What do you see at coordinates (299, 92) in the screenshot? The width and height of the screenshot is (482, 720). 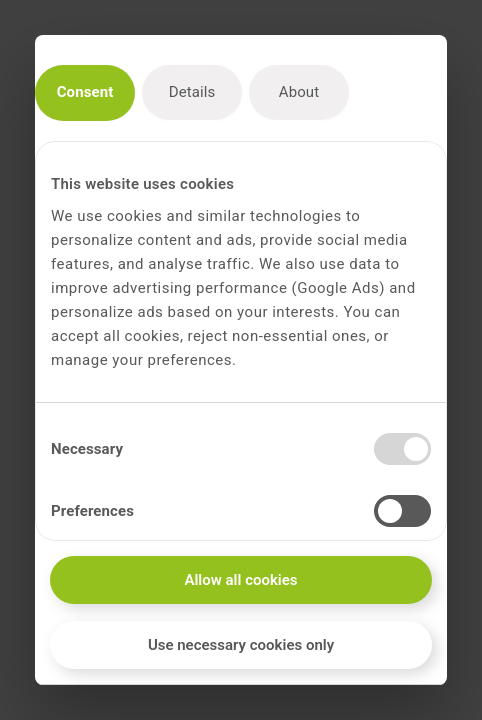 I see `About [tab]` at bounding box center [299, 92].